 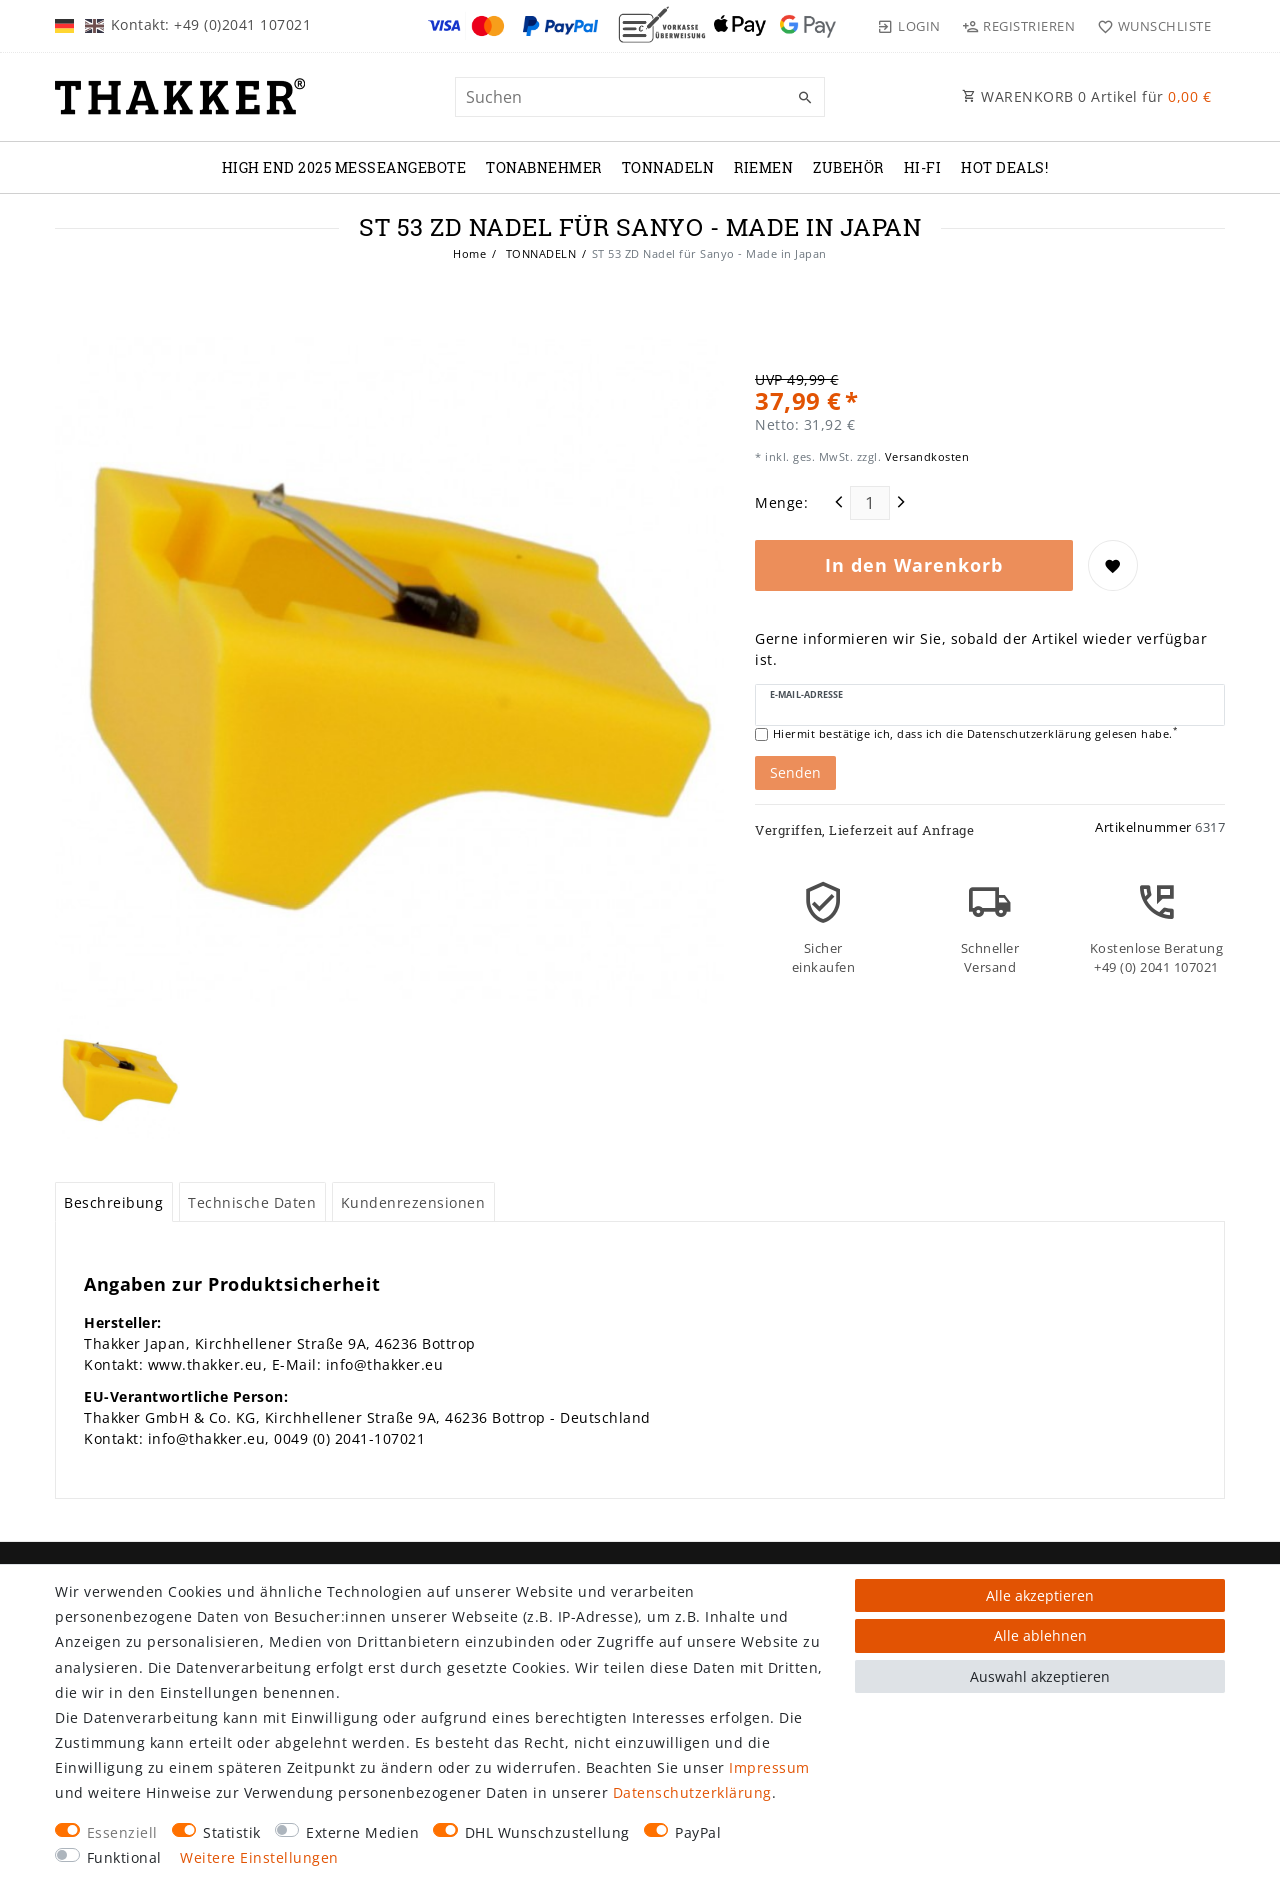 What do you see at coordinates (923, 167) in the screenshot?
I see `Hi-Fi` at bounding box center [923, 167].